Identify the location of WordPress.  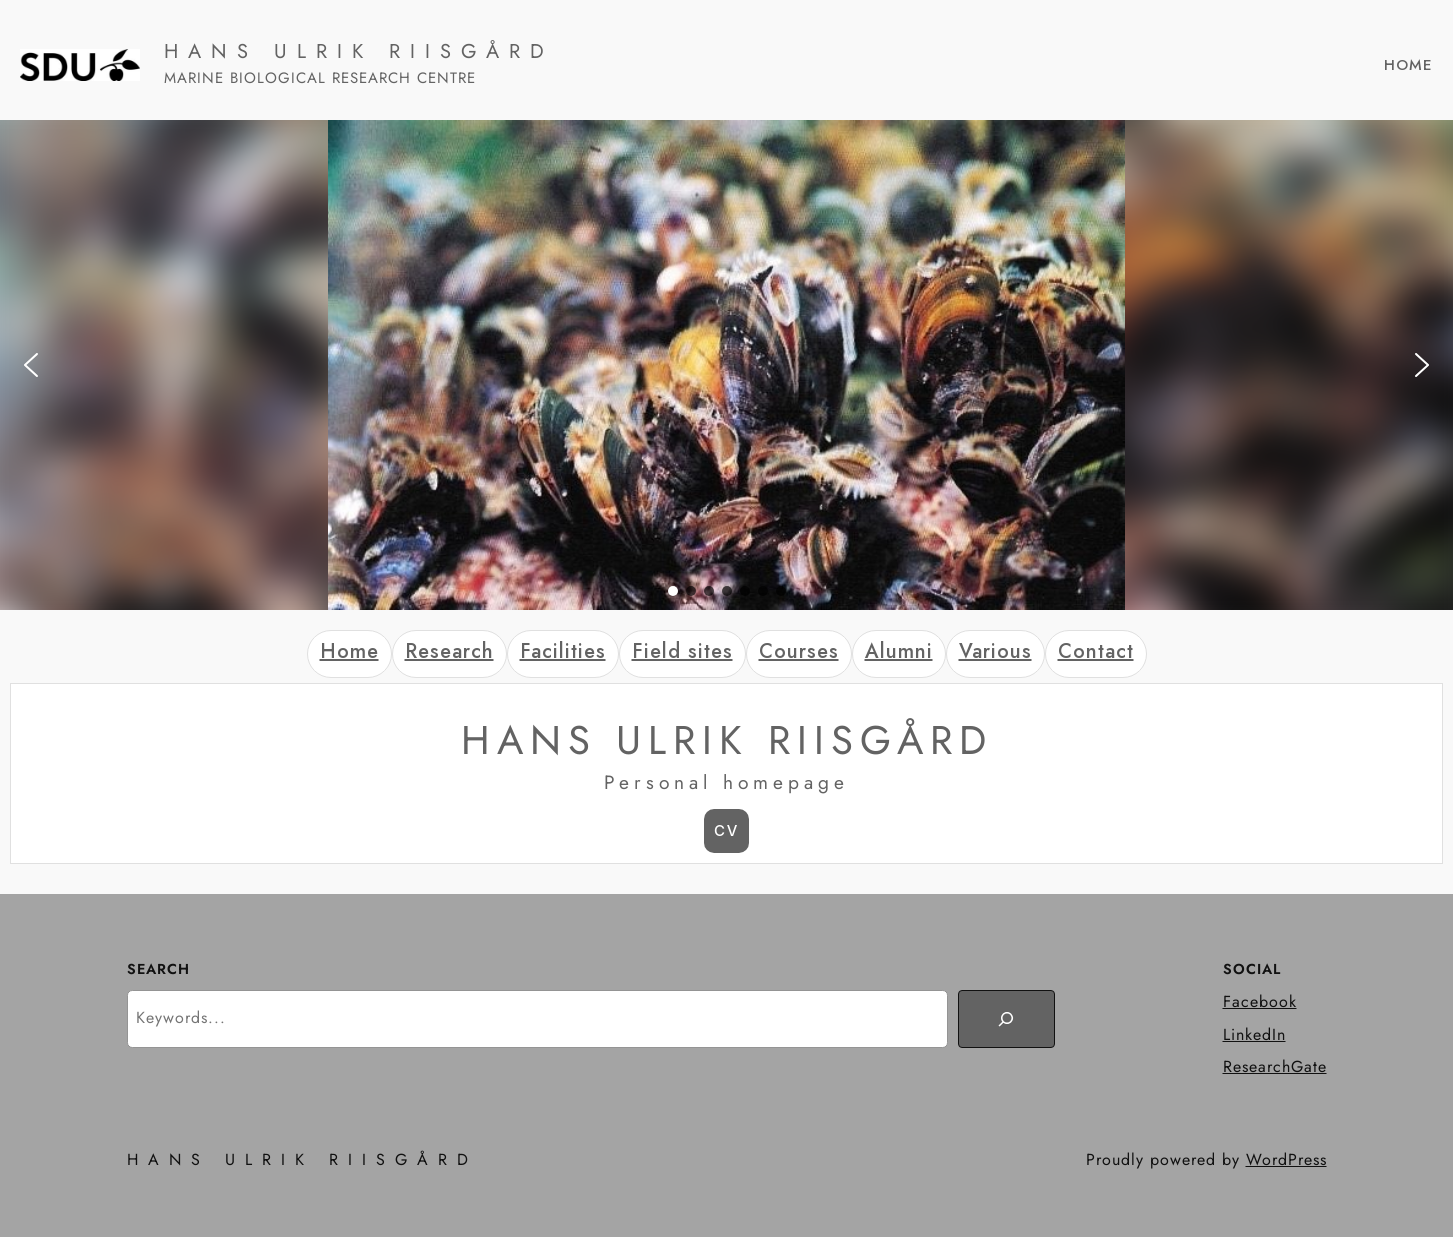
(1286, 1159).